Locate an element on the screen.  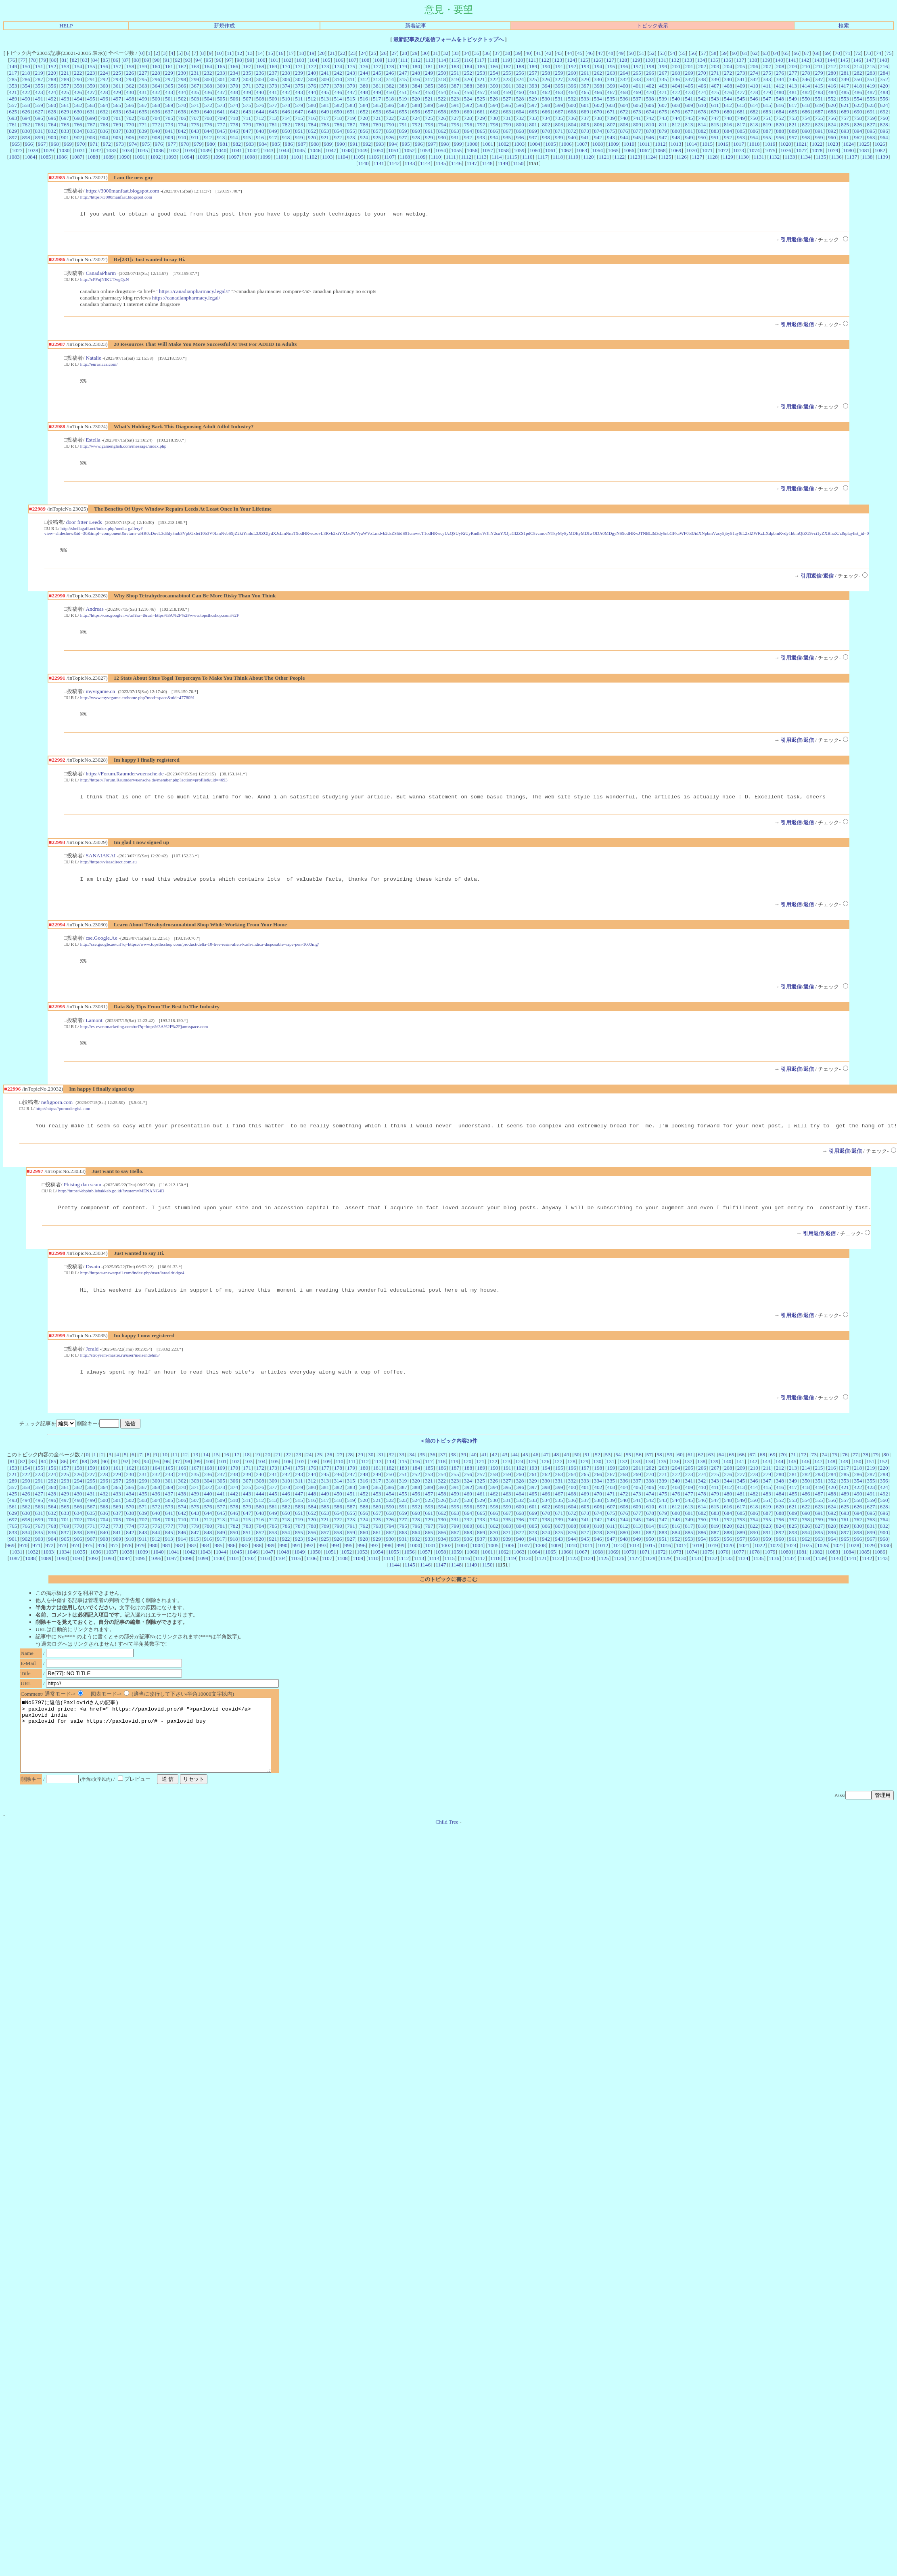
84 is located at coordinates (95, 60).